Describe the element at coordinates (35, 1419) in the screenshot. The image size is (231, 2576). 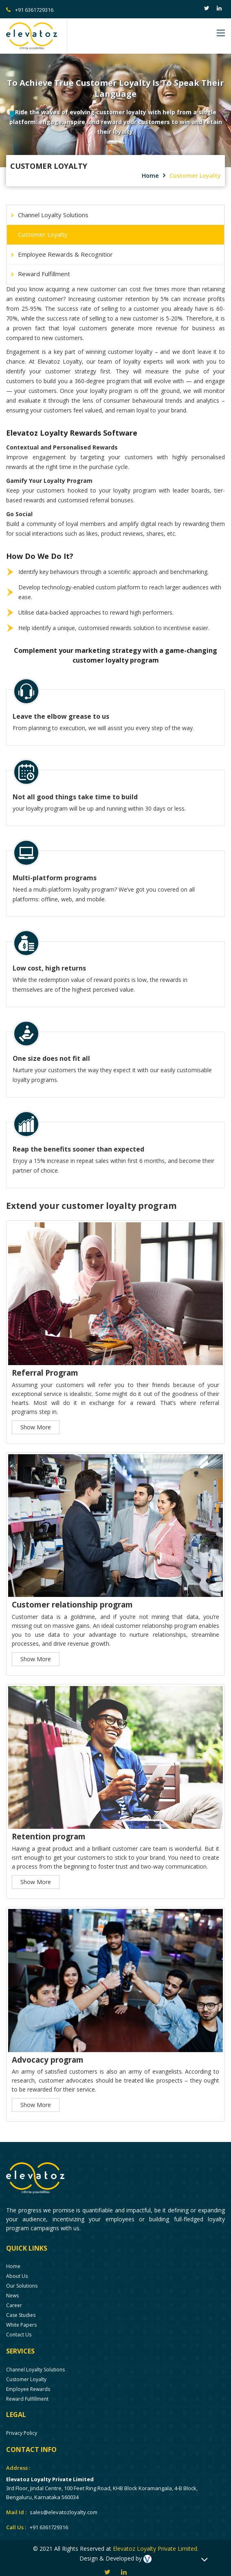
I see `Show More` at that location.